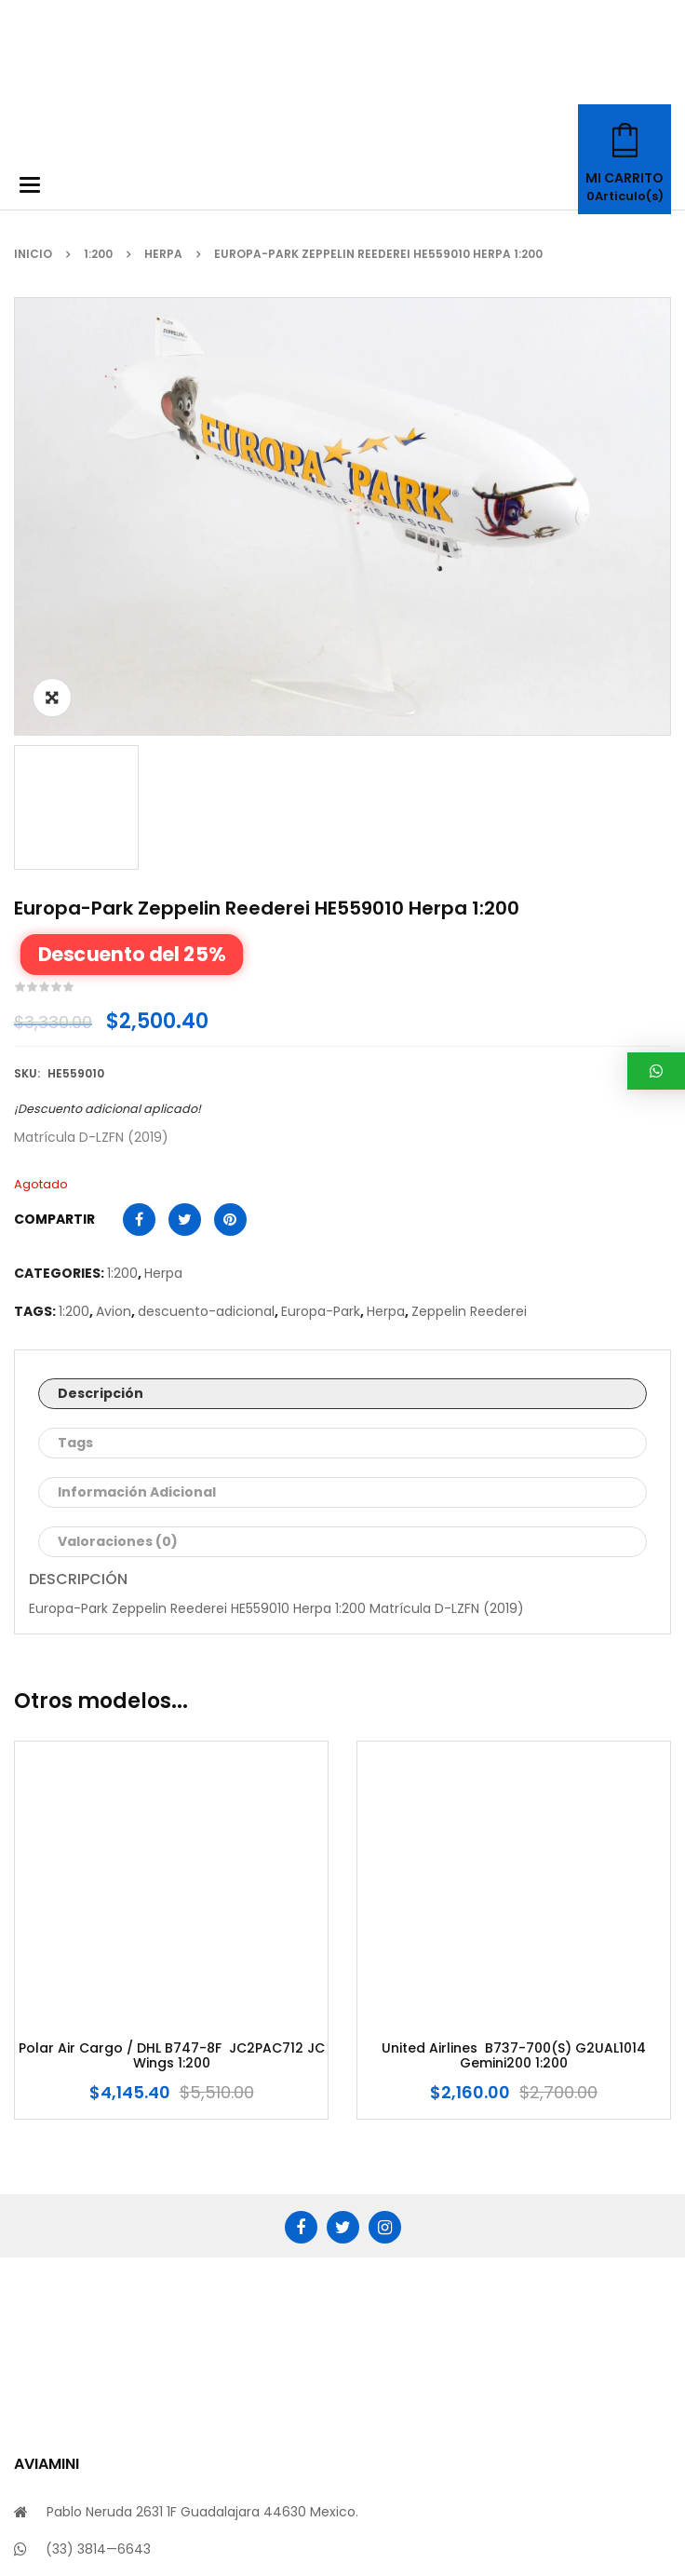 Image resolution: width=685 pixels, height=2576 pixels. I want to click on Herpa, so click(163, 254).